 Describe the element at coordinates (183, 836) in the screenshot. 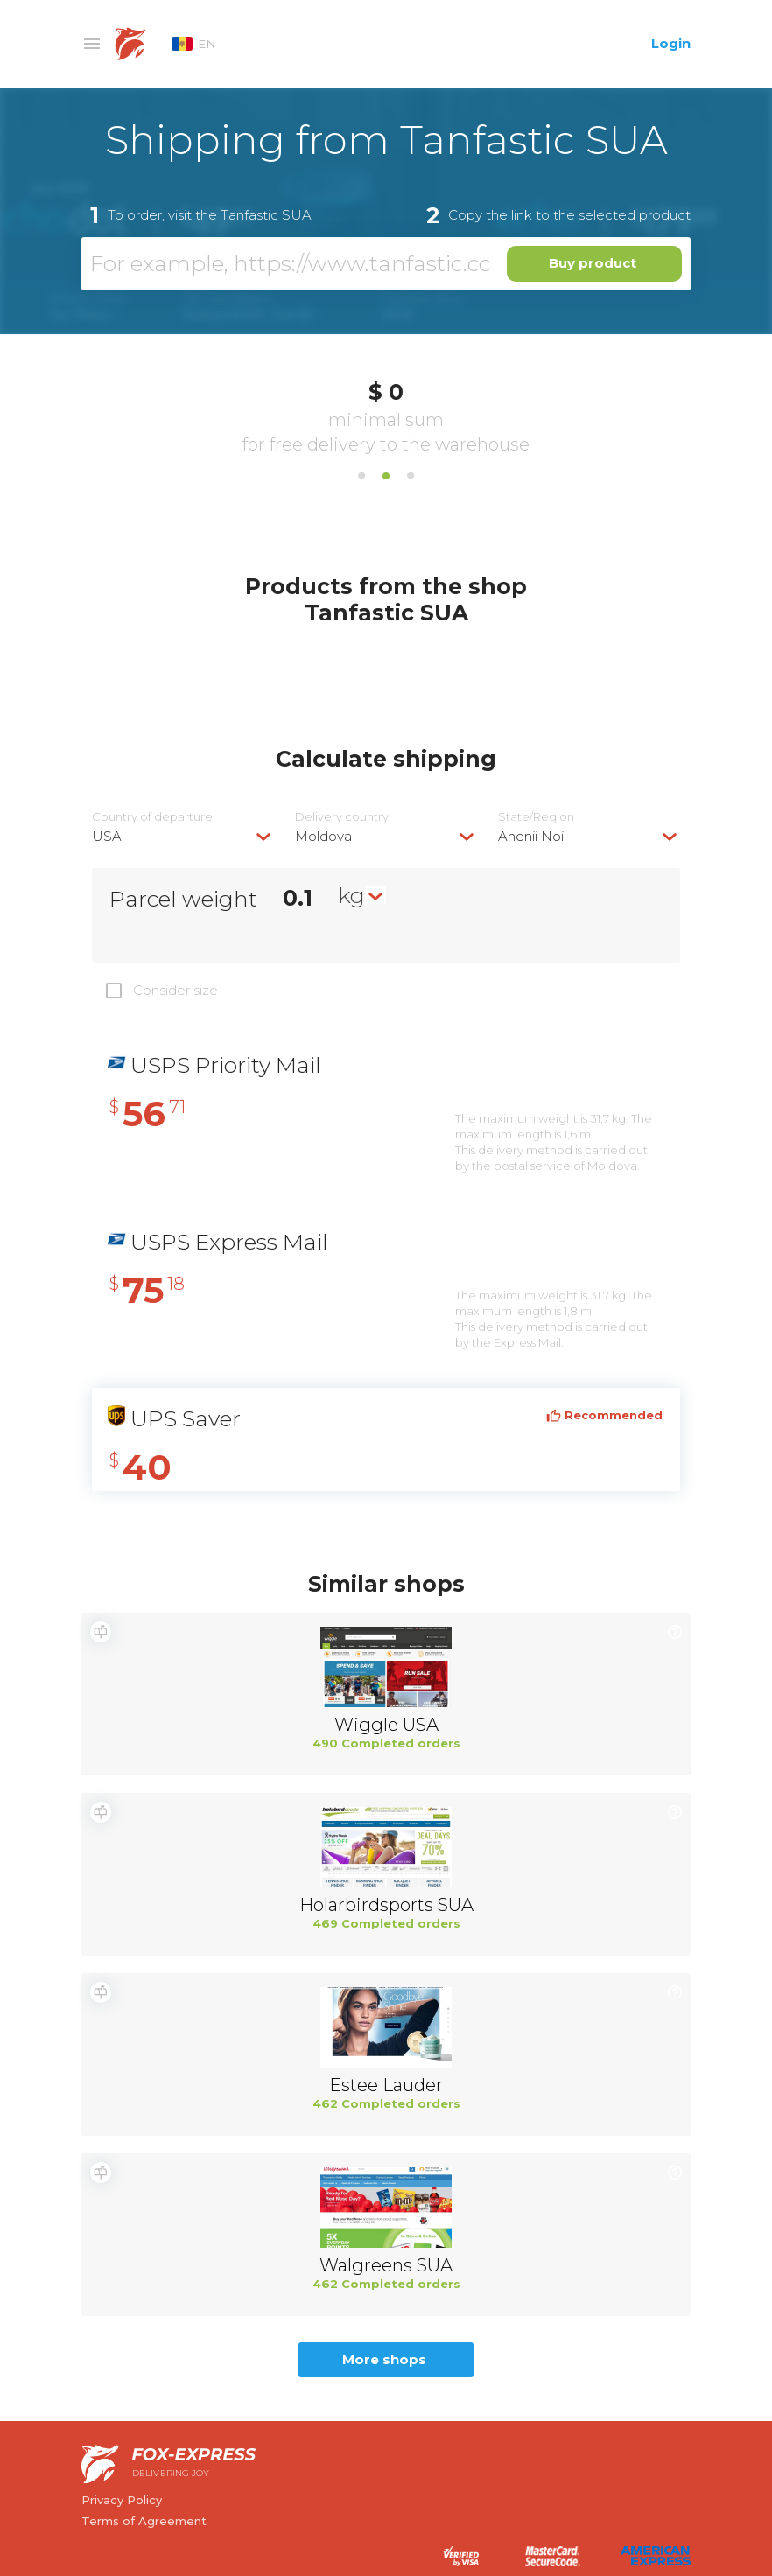

I see `[combobox]` at that location.